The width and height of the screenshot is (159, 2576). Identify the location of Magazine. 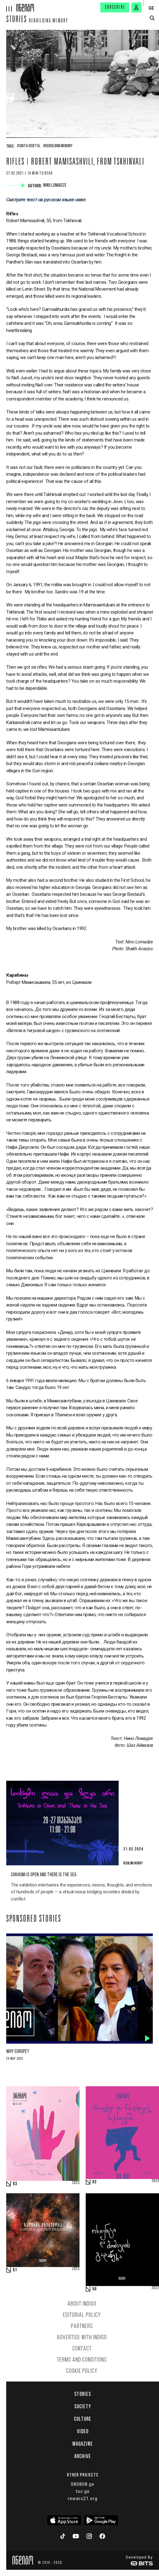
(82, 2443).